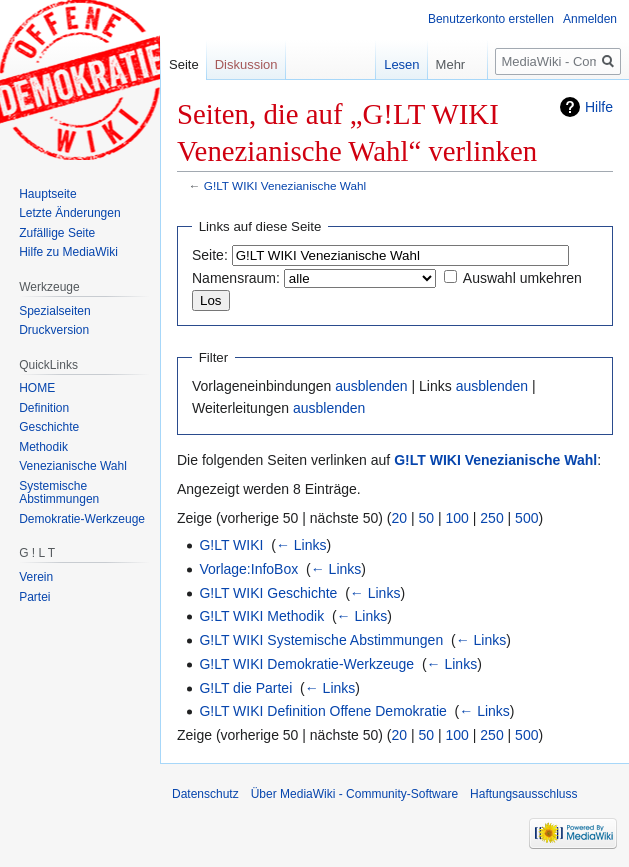 This screenshot has height=867, width=629. Describe the element at coordinates (522, 278) in the screenshot. I see `Auswahl umkehren` at that location.